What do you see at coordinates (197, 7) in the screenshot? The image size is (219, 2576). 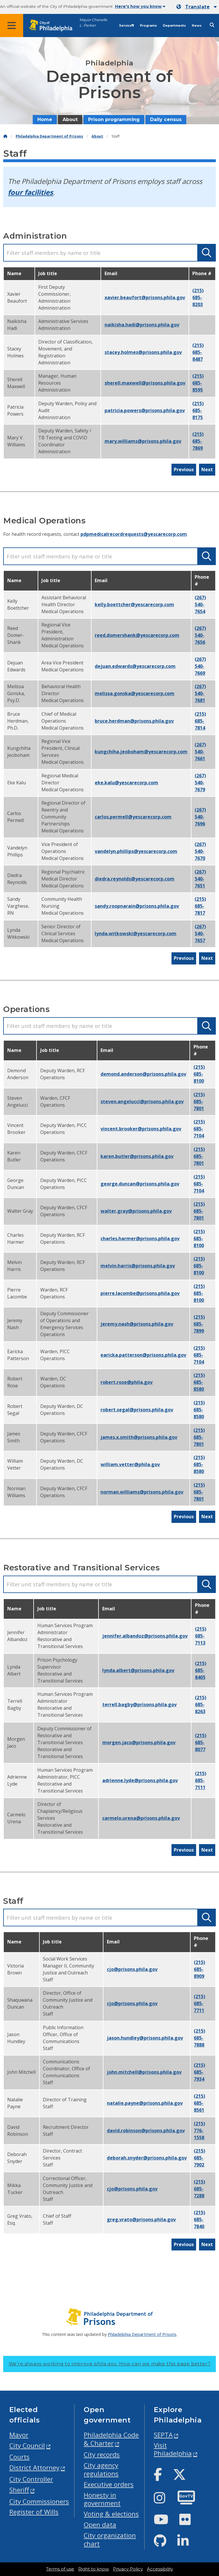 I see `Translate` at bounding box center [197, 7].